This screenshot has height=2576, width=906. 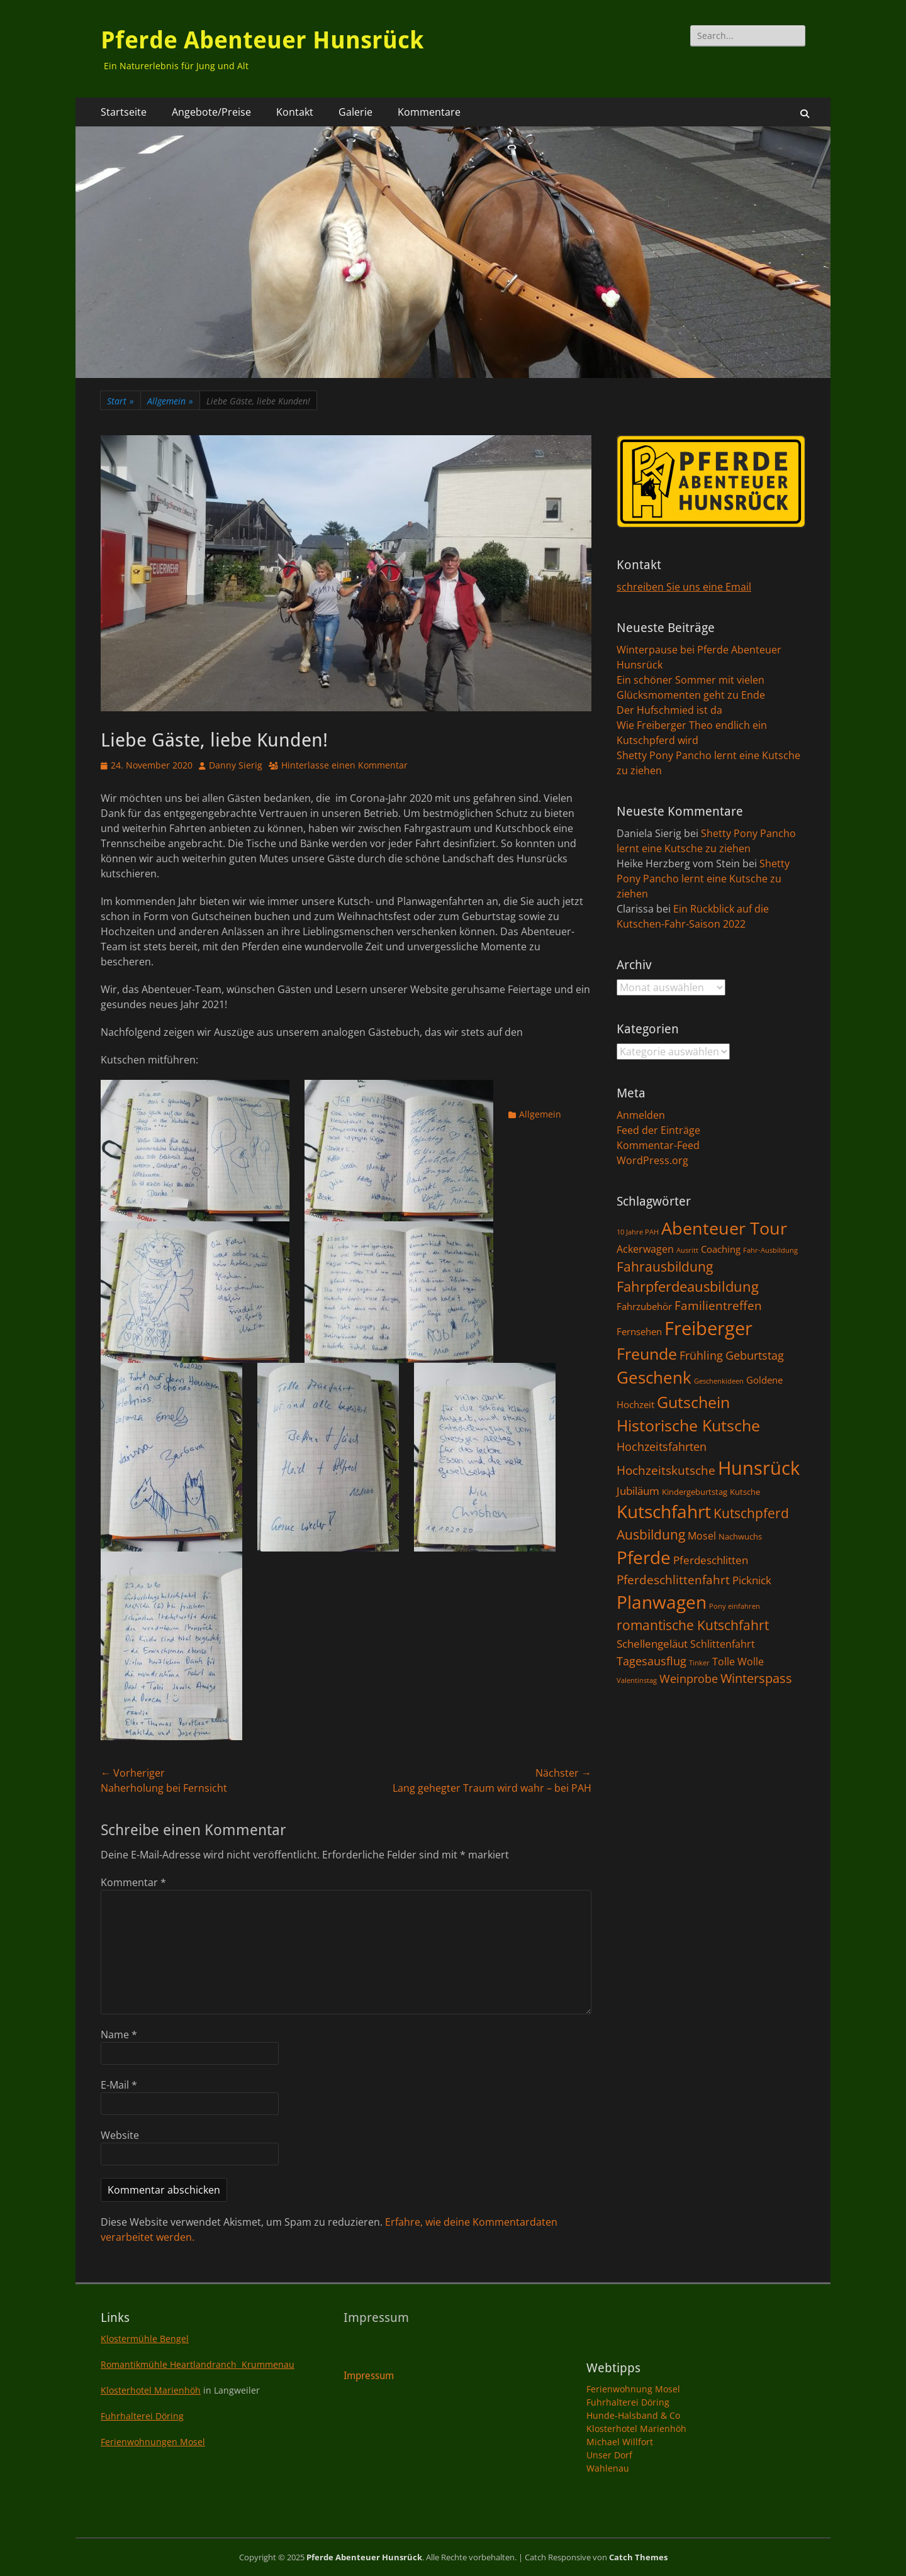 I want to click on Tinker [Tinker (1 Eintrag)], so click(x=699, y=1662).